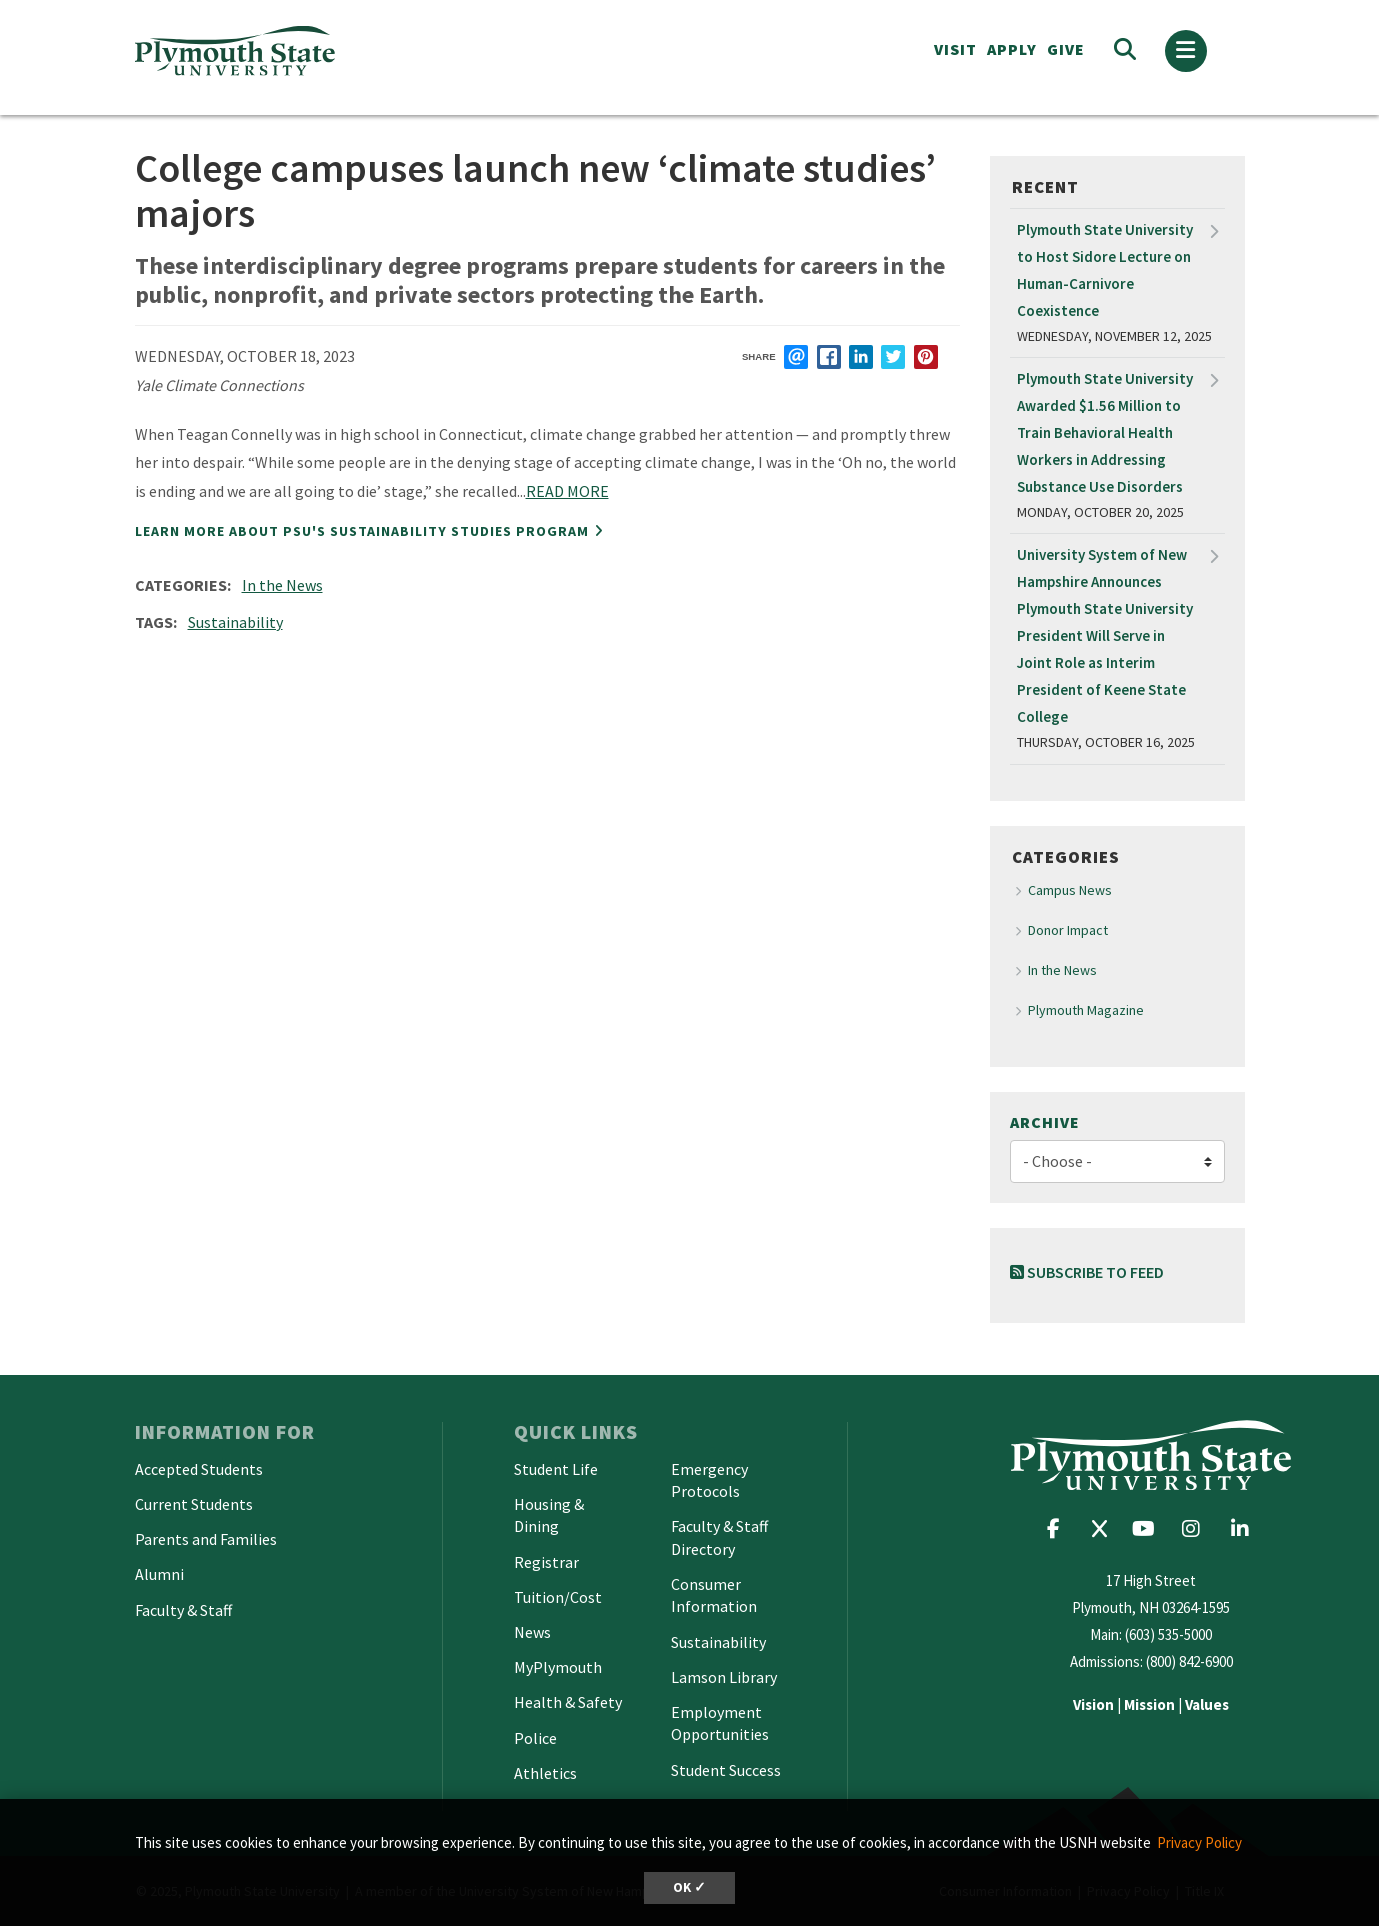  I want to click on [Choose], so click(1117, 1161).